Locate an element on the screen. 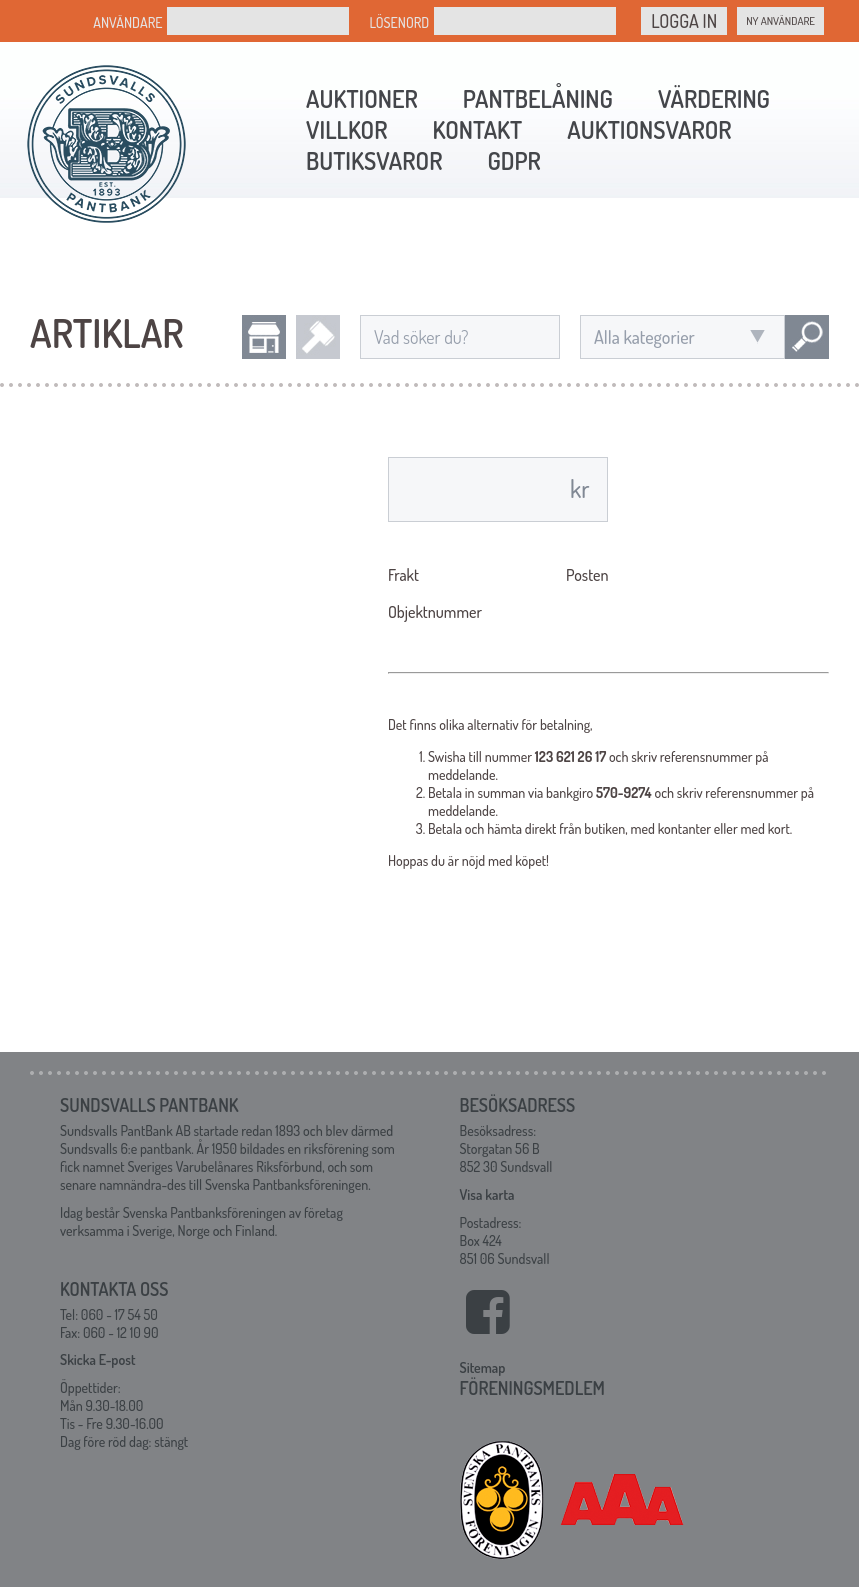 This screenshot has height=1587, width=859. Villkor is located at coordinates (346, 129).